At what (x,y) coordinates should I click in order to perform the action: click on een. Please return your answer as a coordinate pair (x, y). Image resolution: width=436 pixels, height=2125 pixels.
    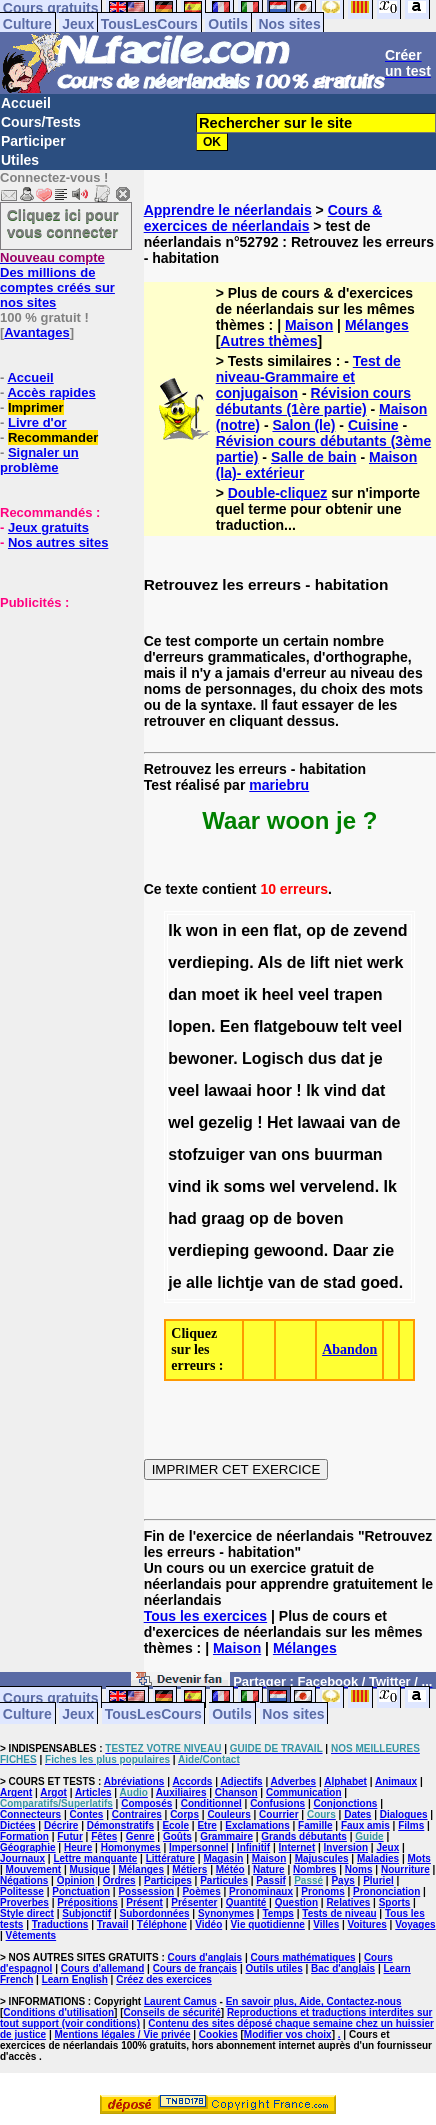
    Looking at the image, I should click on (255, 930).